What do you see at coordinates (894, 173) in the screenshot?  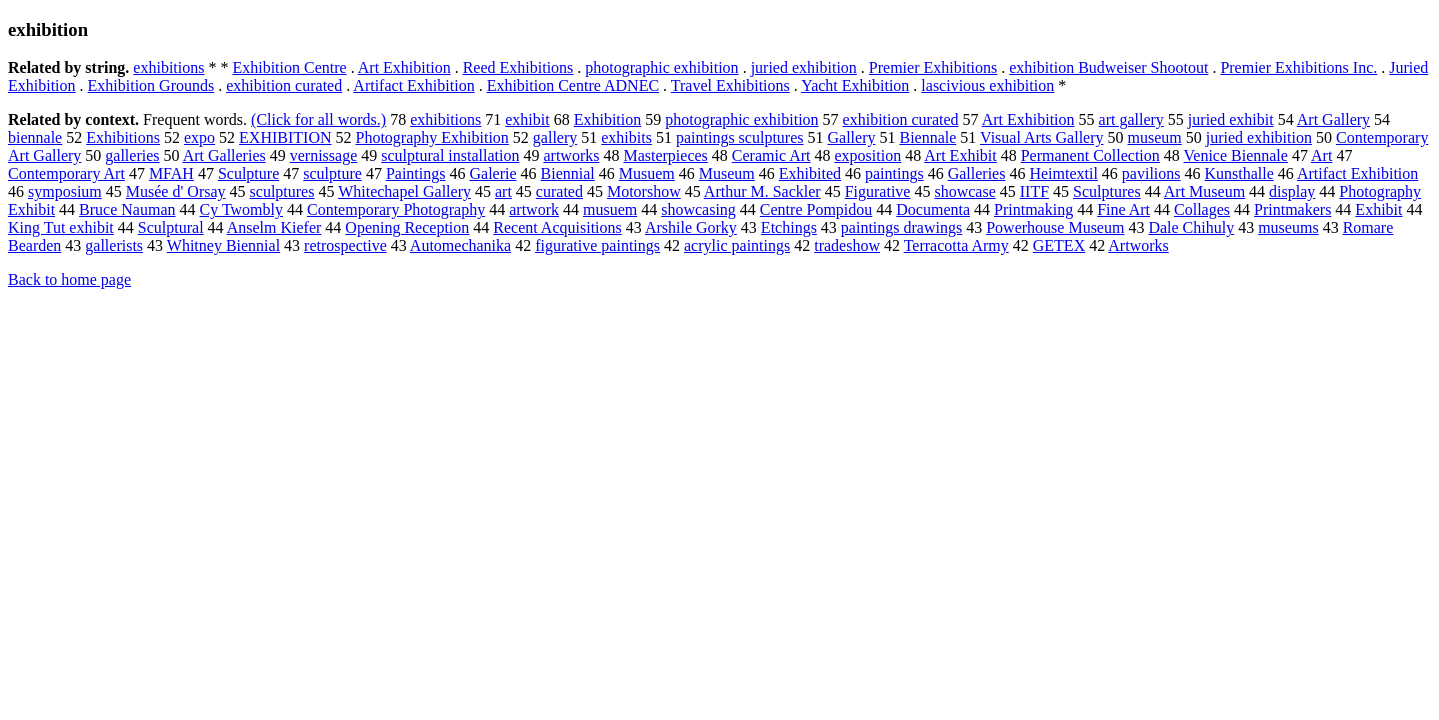 I see `paintings` at bounding box center [894, 173].